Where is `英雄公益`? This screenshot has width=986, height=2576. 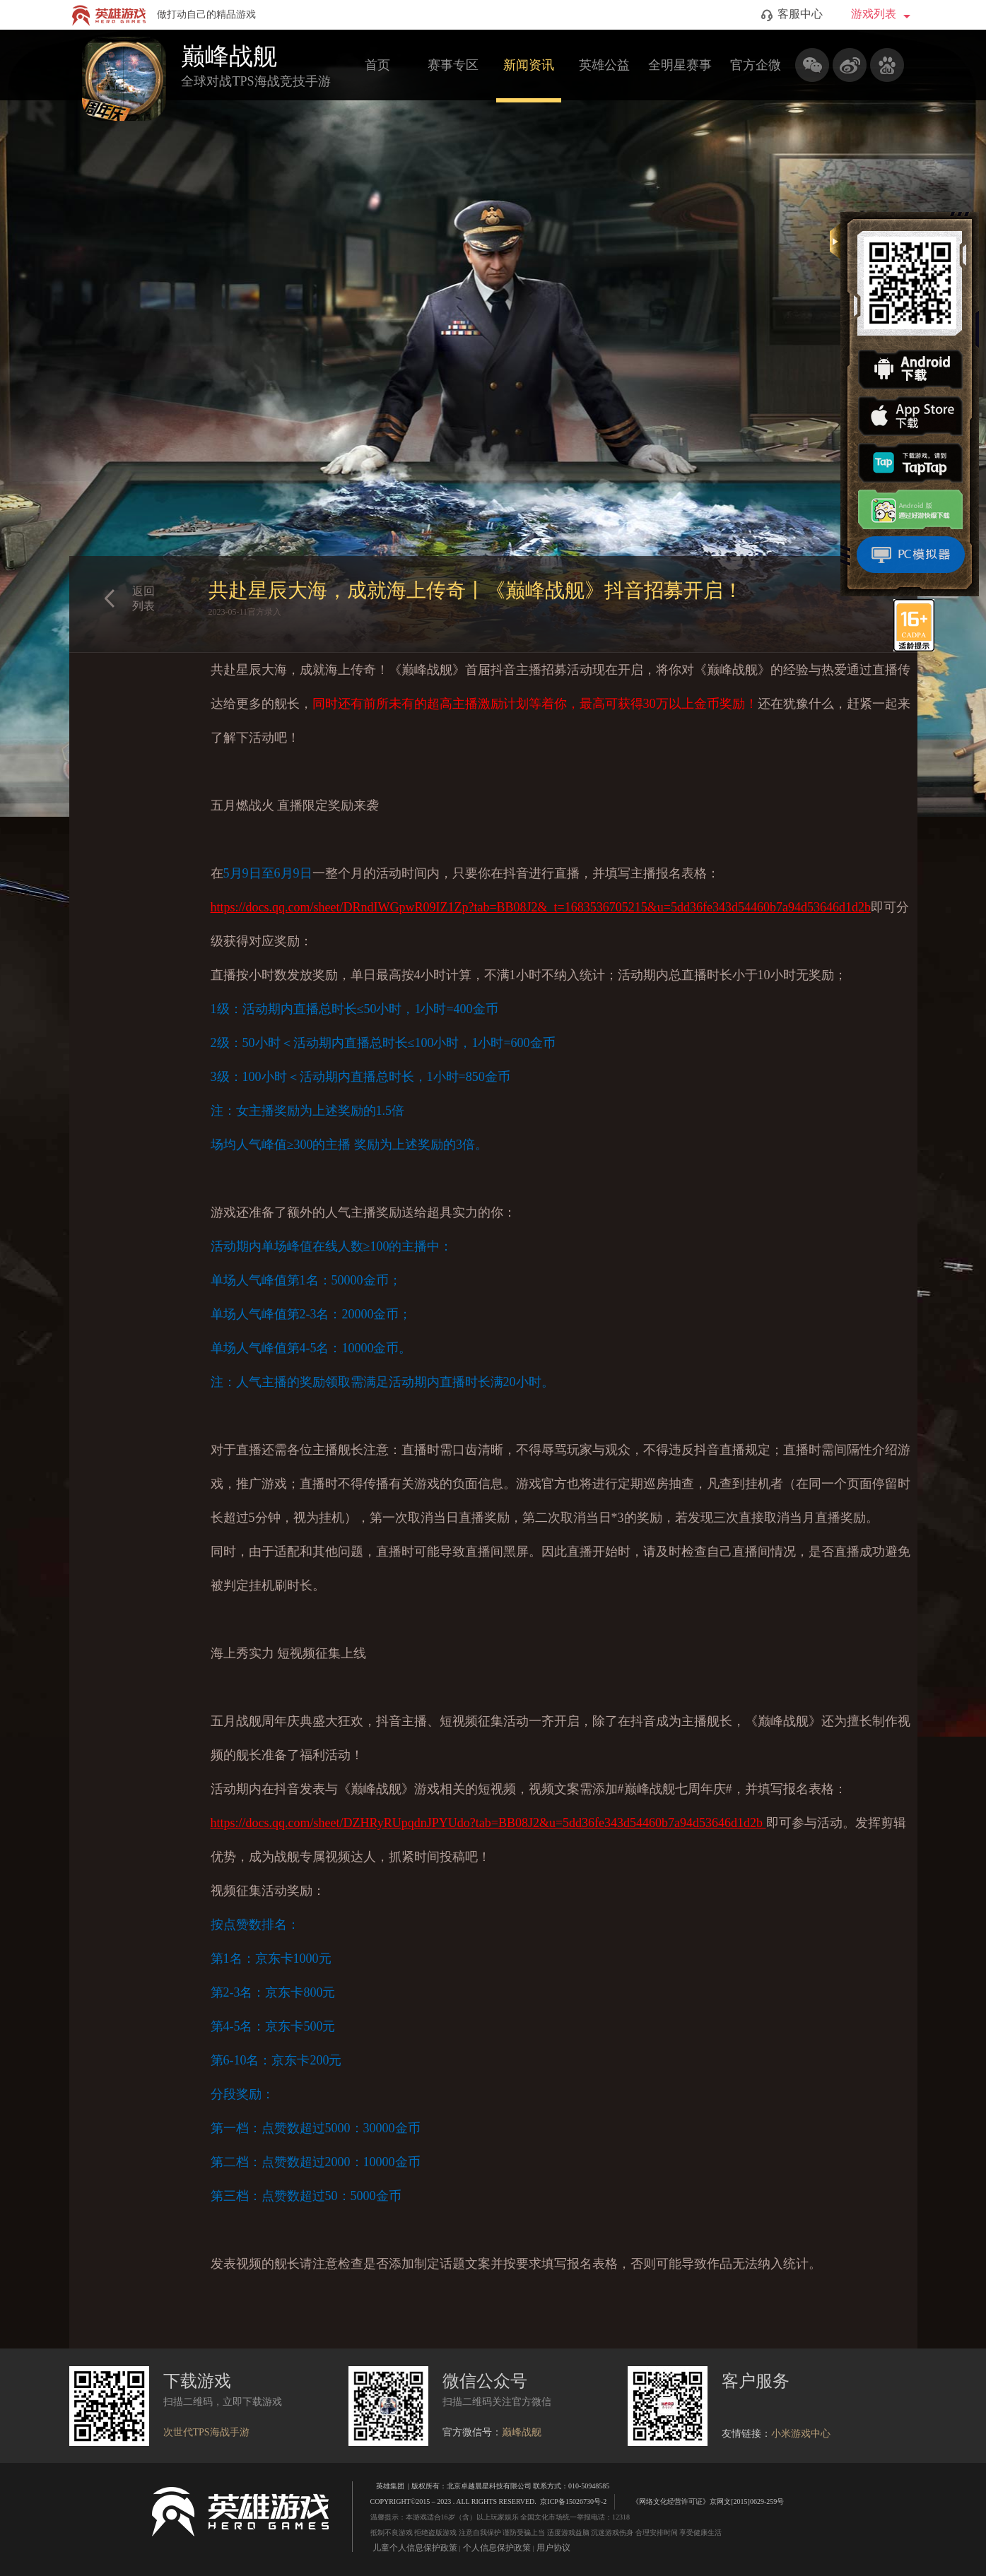 英雄公益 is located at coordinates (604, 65).